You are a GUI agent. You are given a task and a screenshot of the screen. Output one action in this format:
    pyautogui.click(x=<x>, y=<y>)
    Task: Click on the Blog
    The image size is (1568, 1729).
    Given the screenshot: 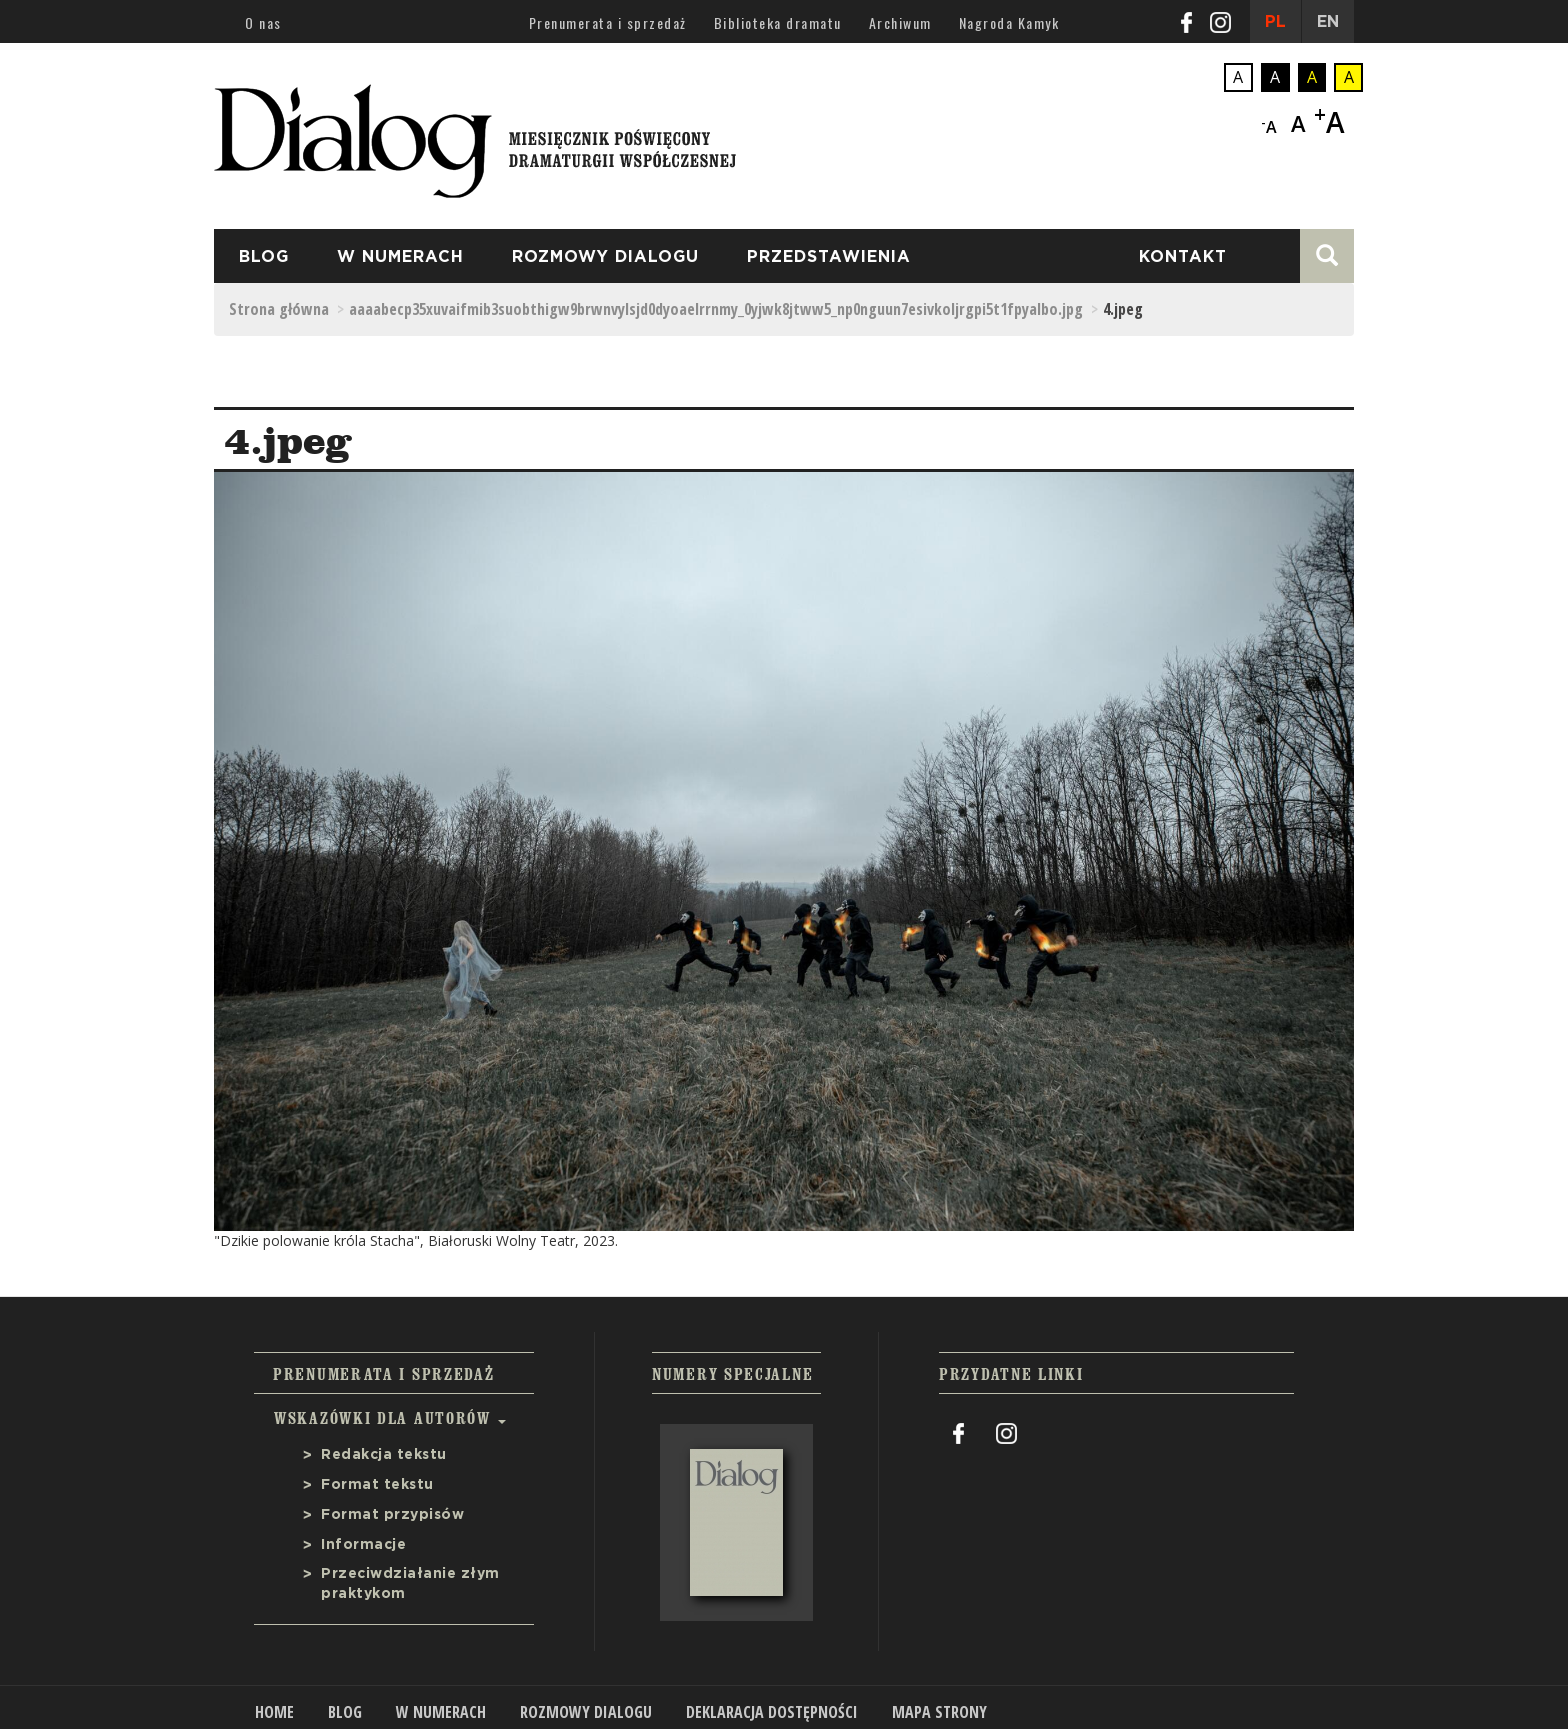 What is the action you would take?
    pyautogui.click(x=264, y=257)
    